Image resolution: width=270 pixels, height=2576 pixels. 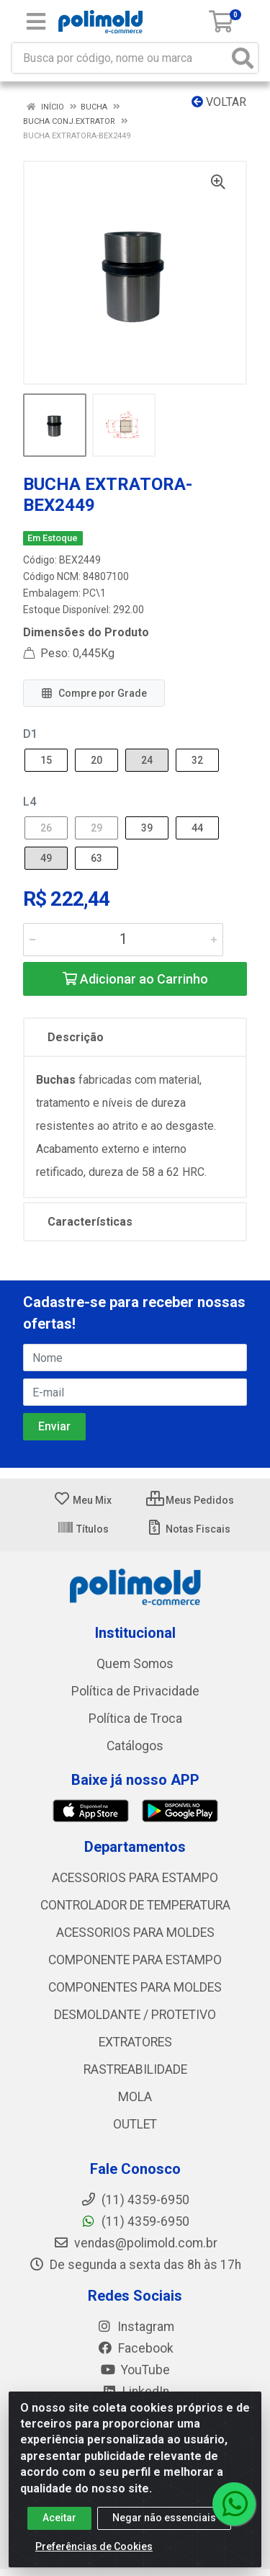 What do you see at coordinates (135, 1664) in the screenshot?
I see `Quem Somos` at bounding box center [135, 1664].